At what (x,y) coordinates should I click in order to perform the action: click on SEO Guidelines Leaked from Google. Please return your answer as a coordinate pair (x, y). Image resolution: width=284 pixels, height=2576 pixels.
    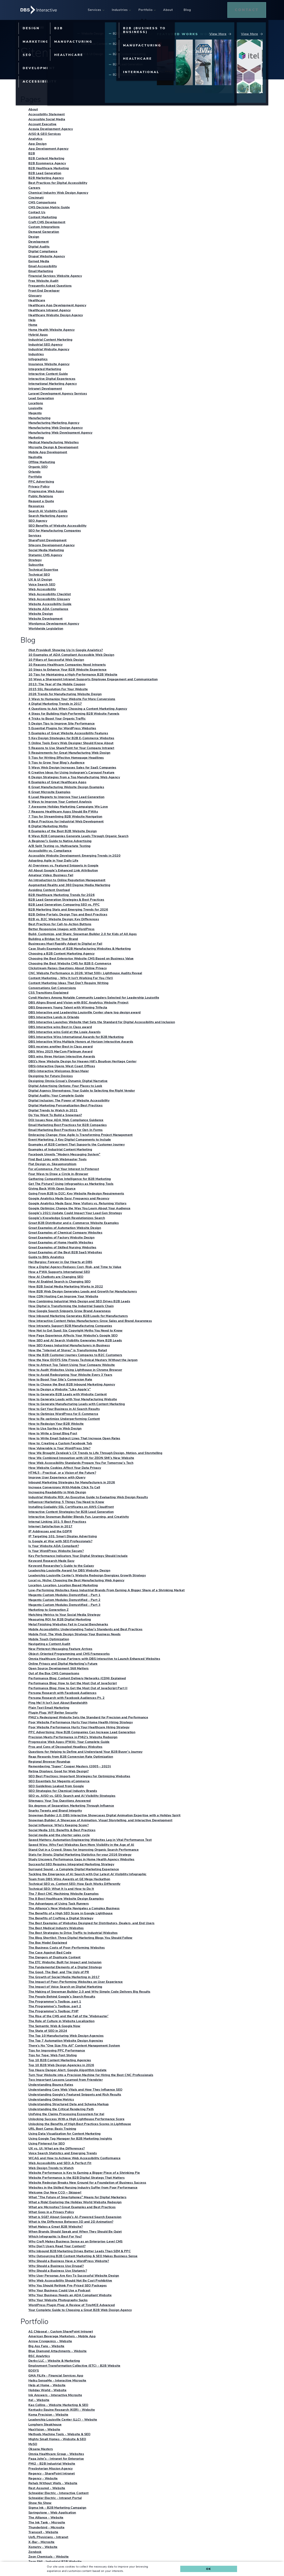
    Looking at the image, I should click on (56, 1782).